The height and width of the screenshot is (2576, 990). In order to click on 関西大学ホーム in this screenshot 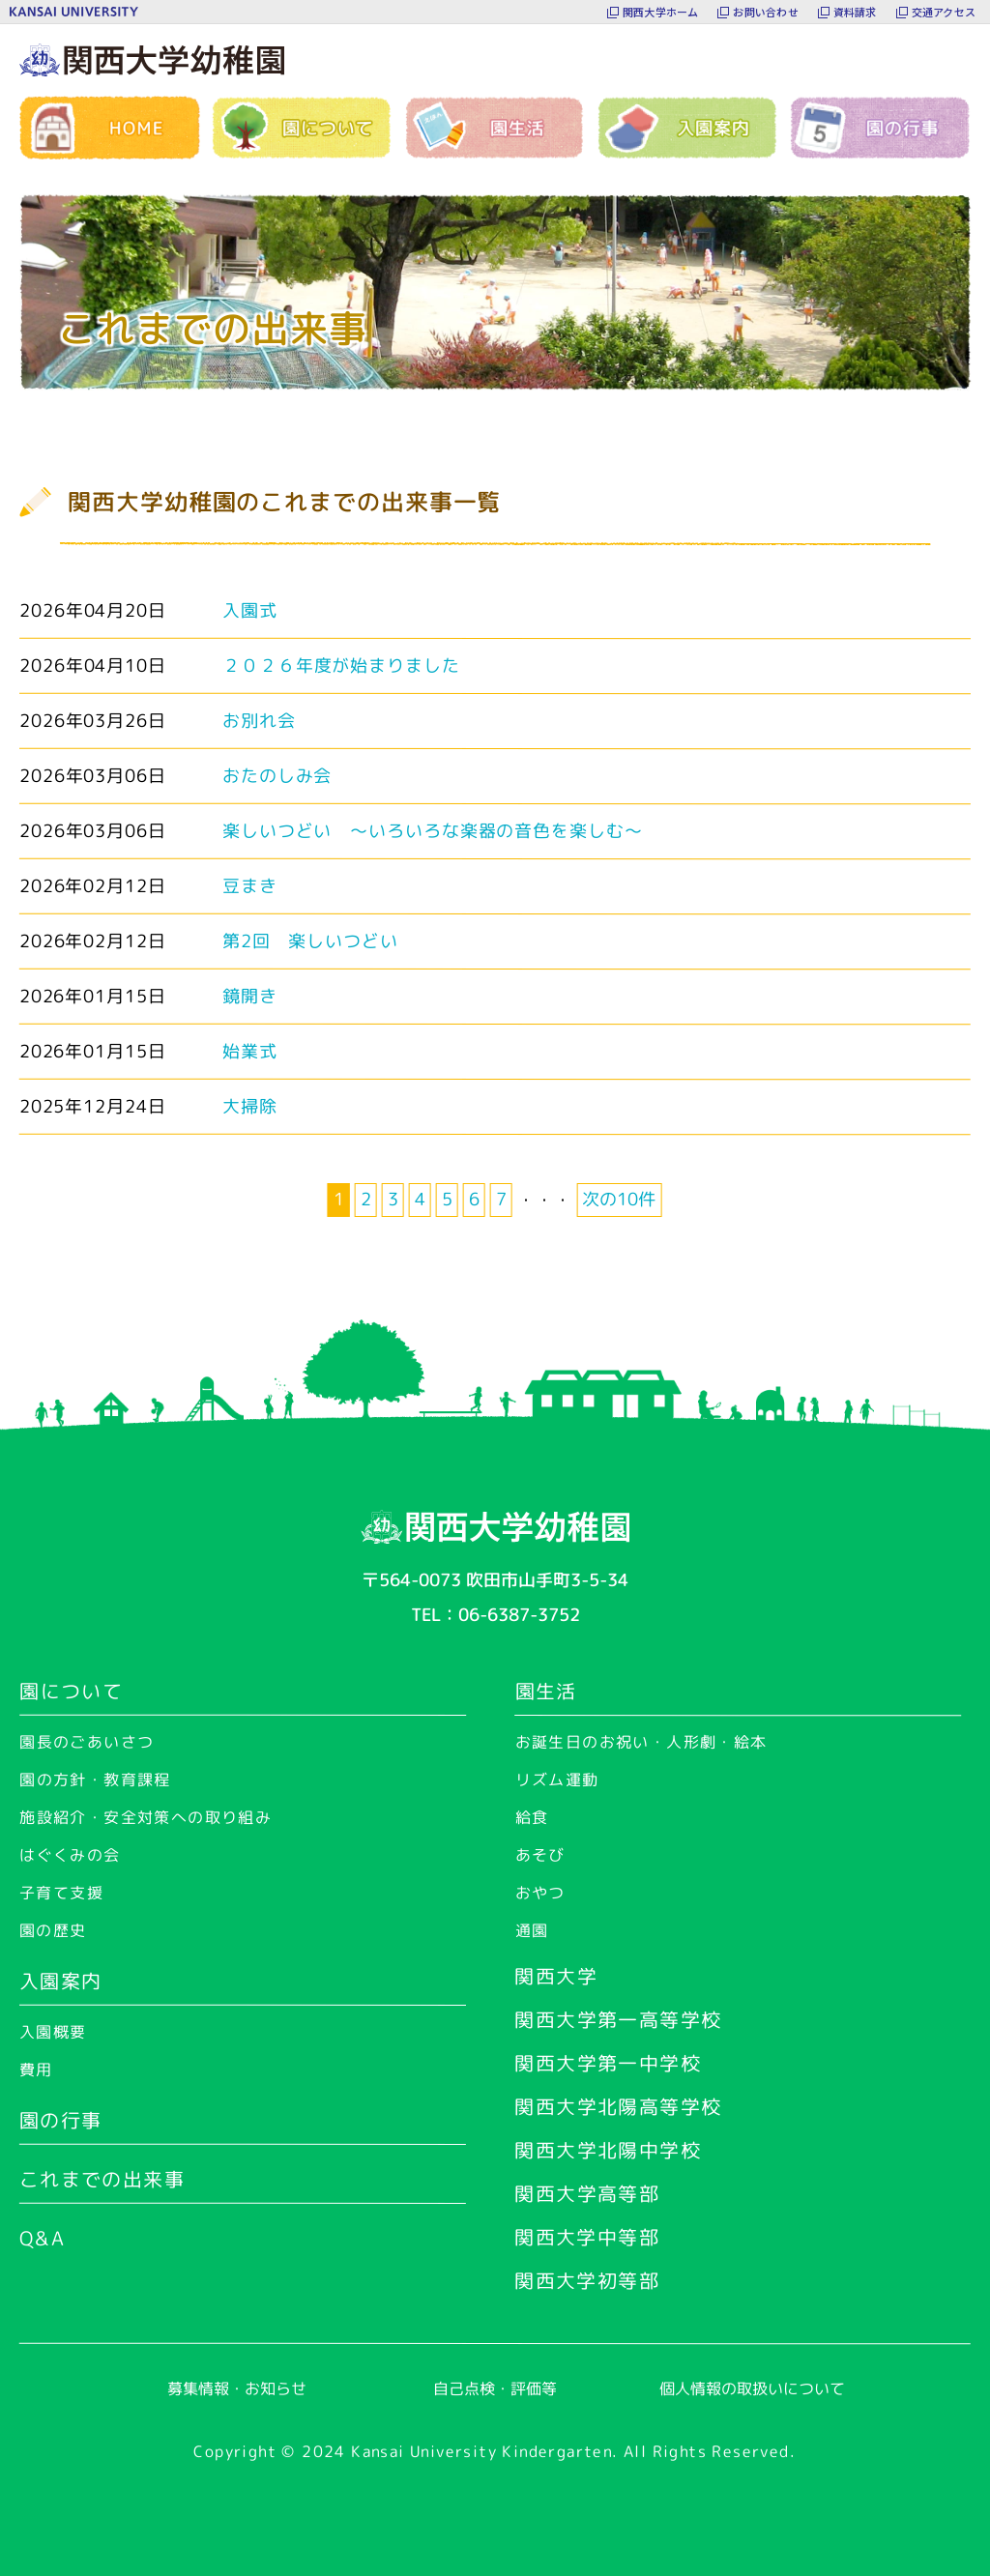, I will do `click(661, 11)`.